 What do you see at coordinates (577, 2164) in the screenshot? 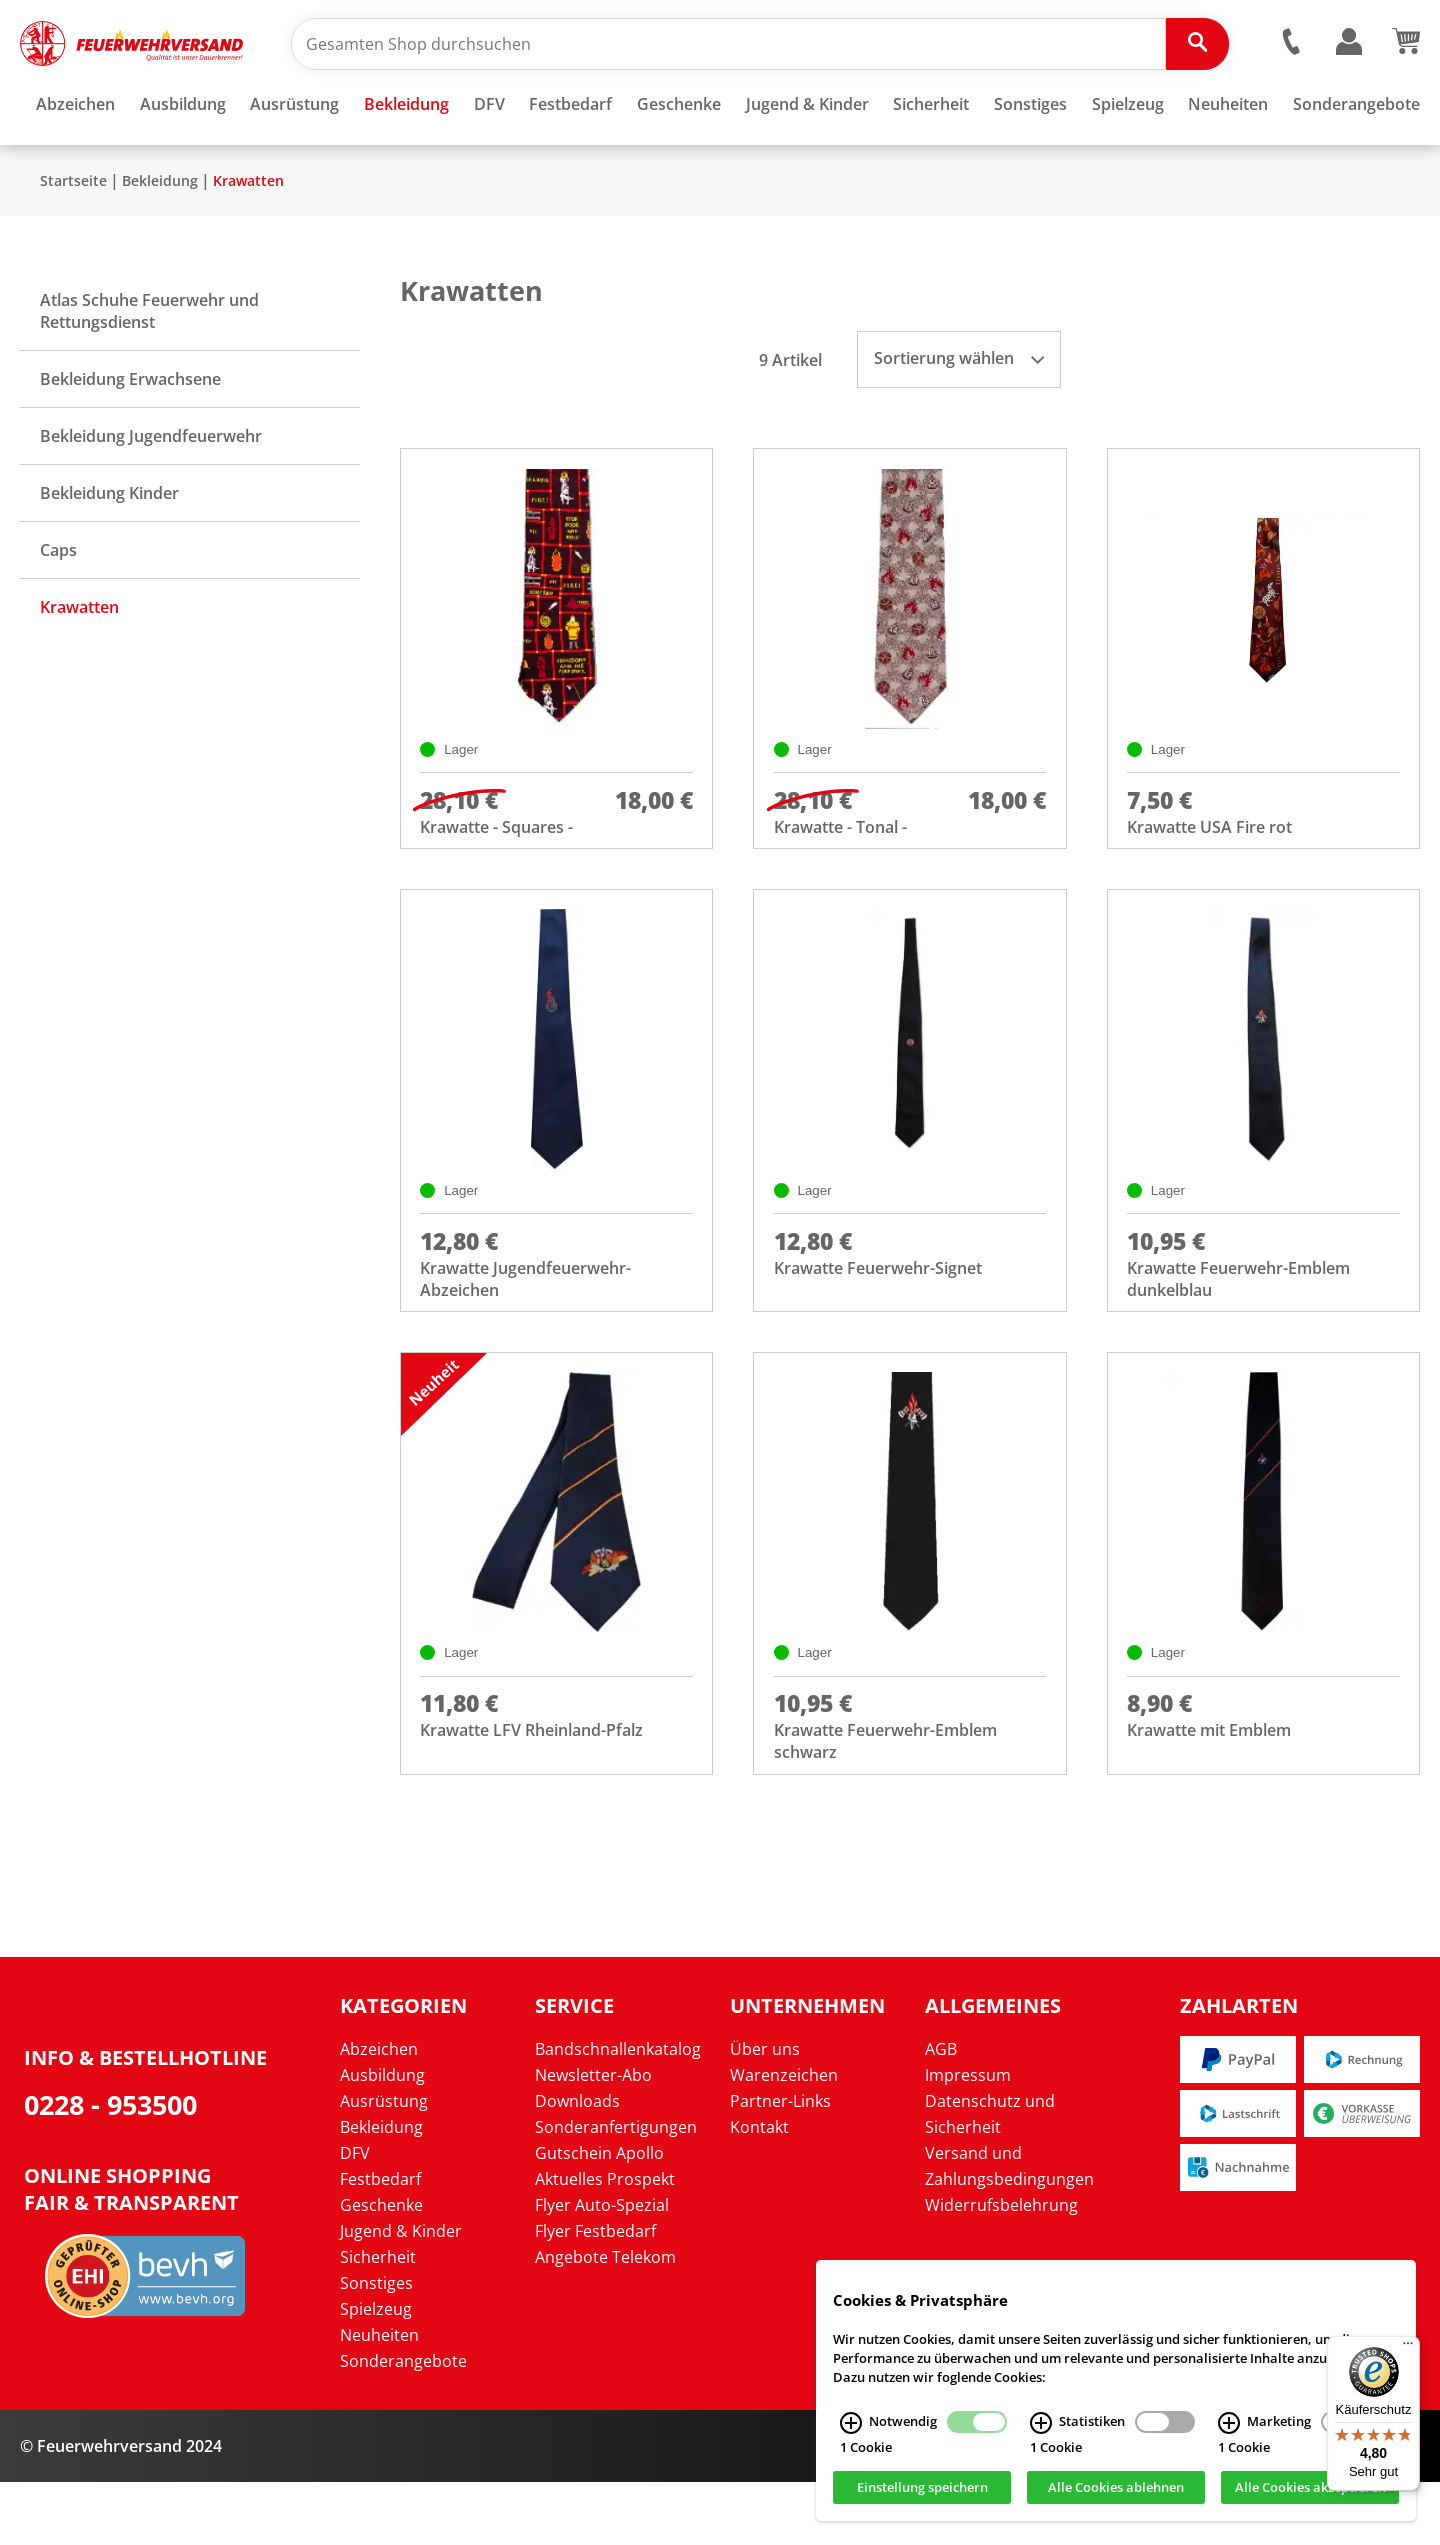
I see `Downloads` at bounding box center [577, 2164].